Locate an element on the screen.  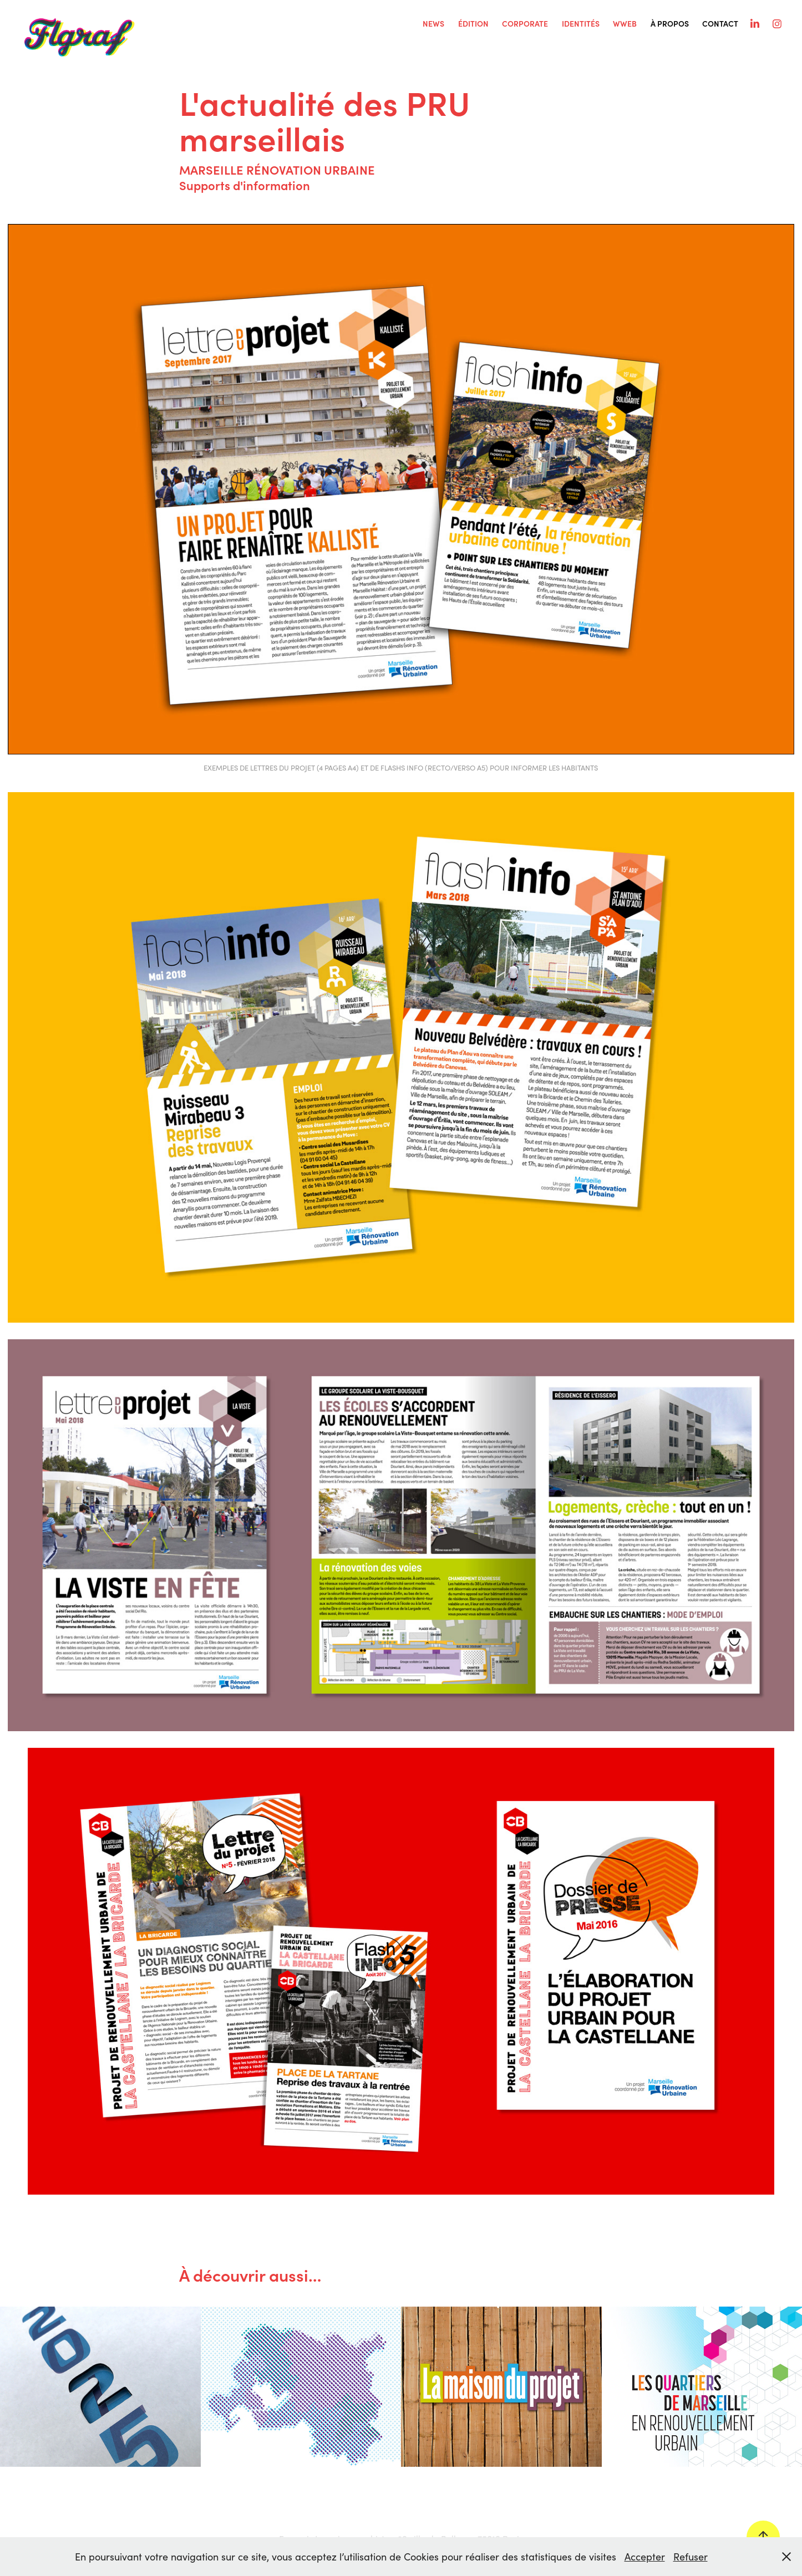
Accepter is located at coordinates (645, 2556).